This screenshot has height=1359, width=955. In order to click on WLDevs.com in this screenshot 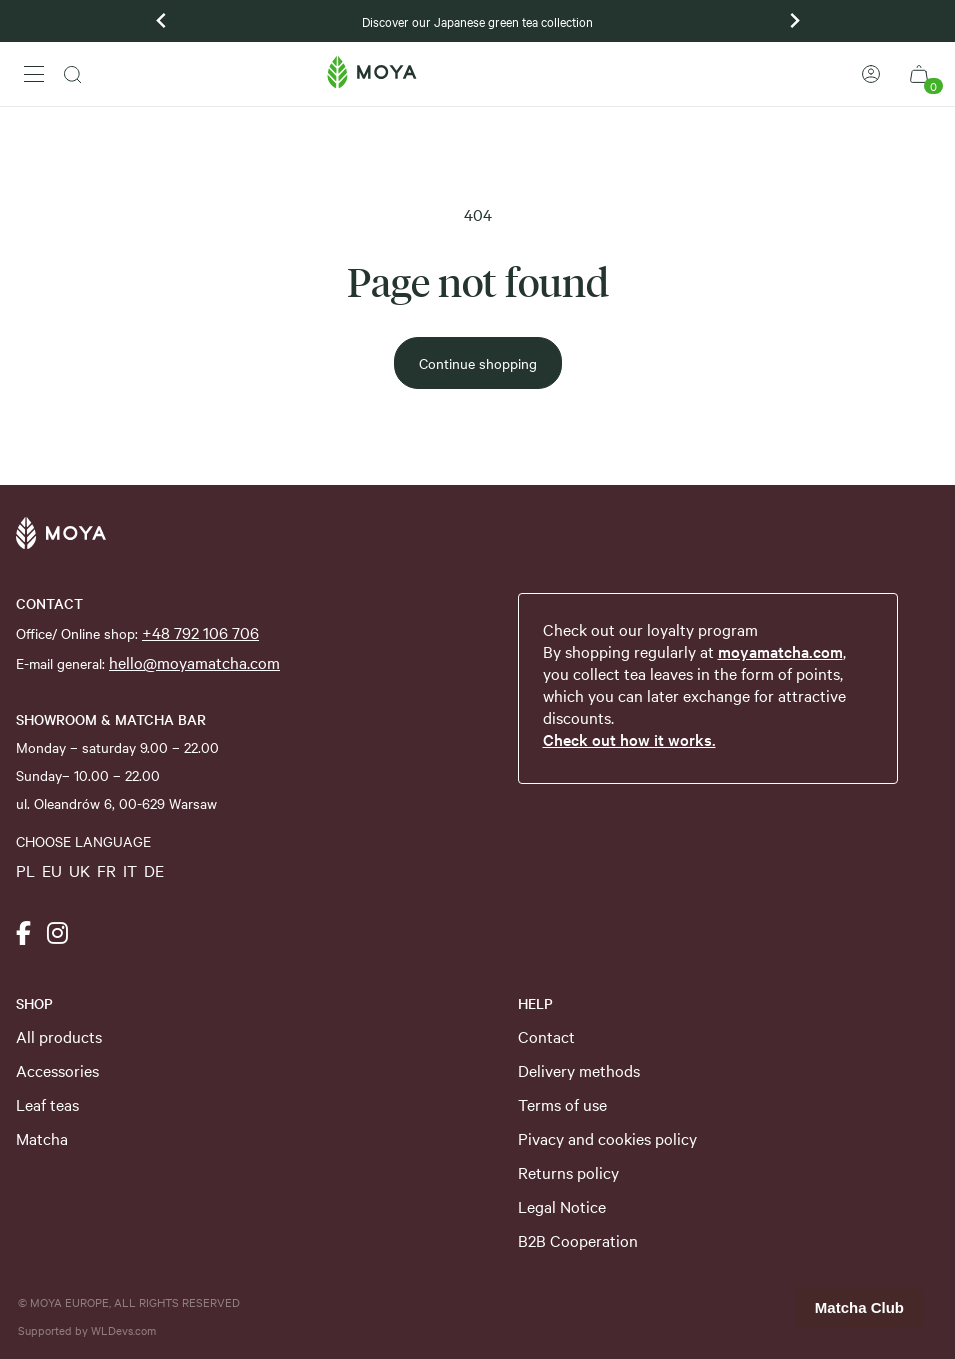, I will do `click(123, 1330)`.